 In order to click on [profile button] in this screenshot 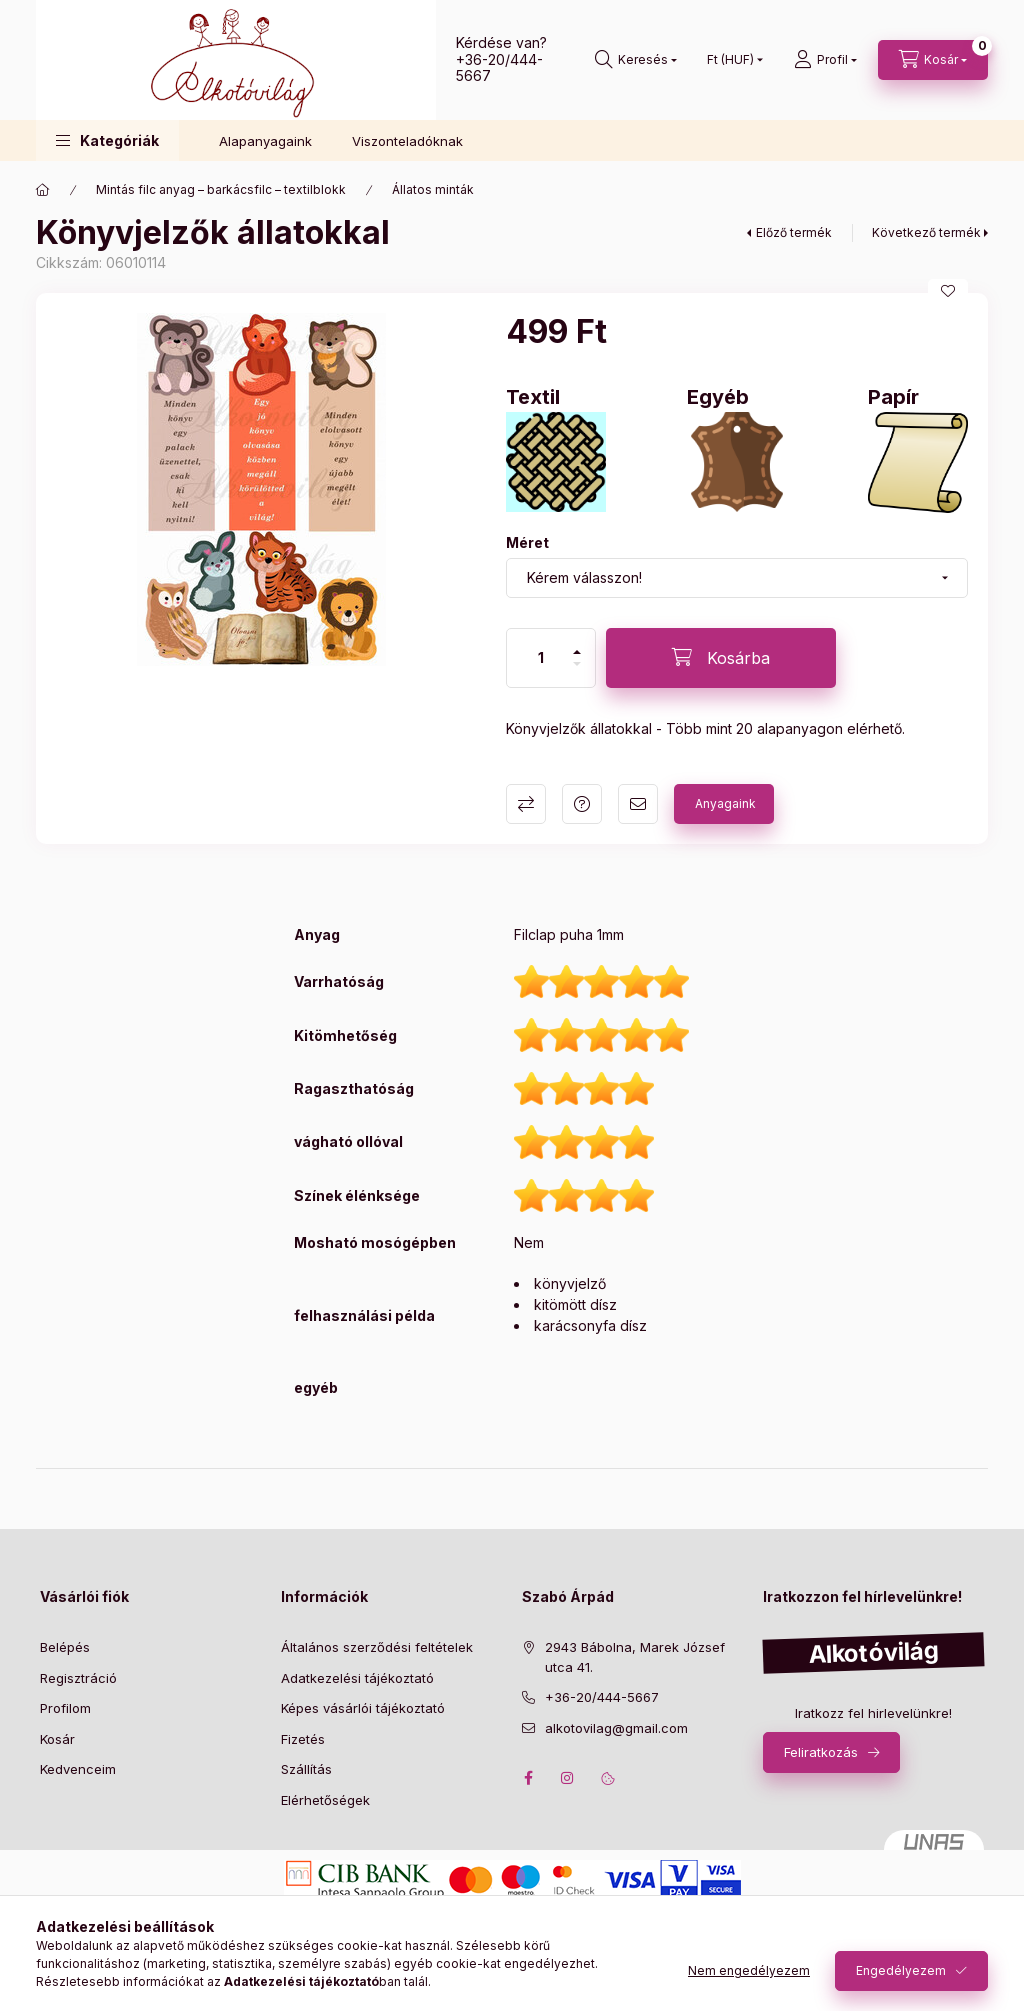, I will do `click(825, 60)`.